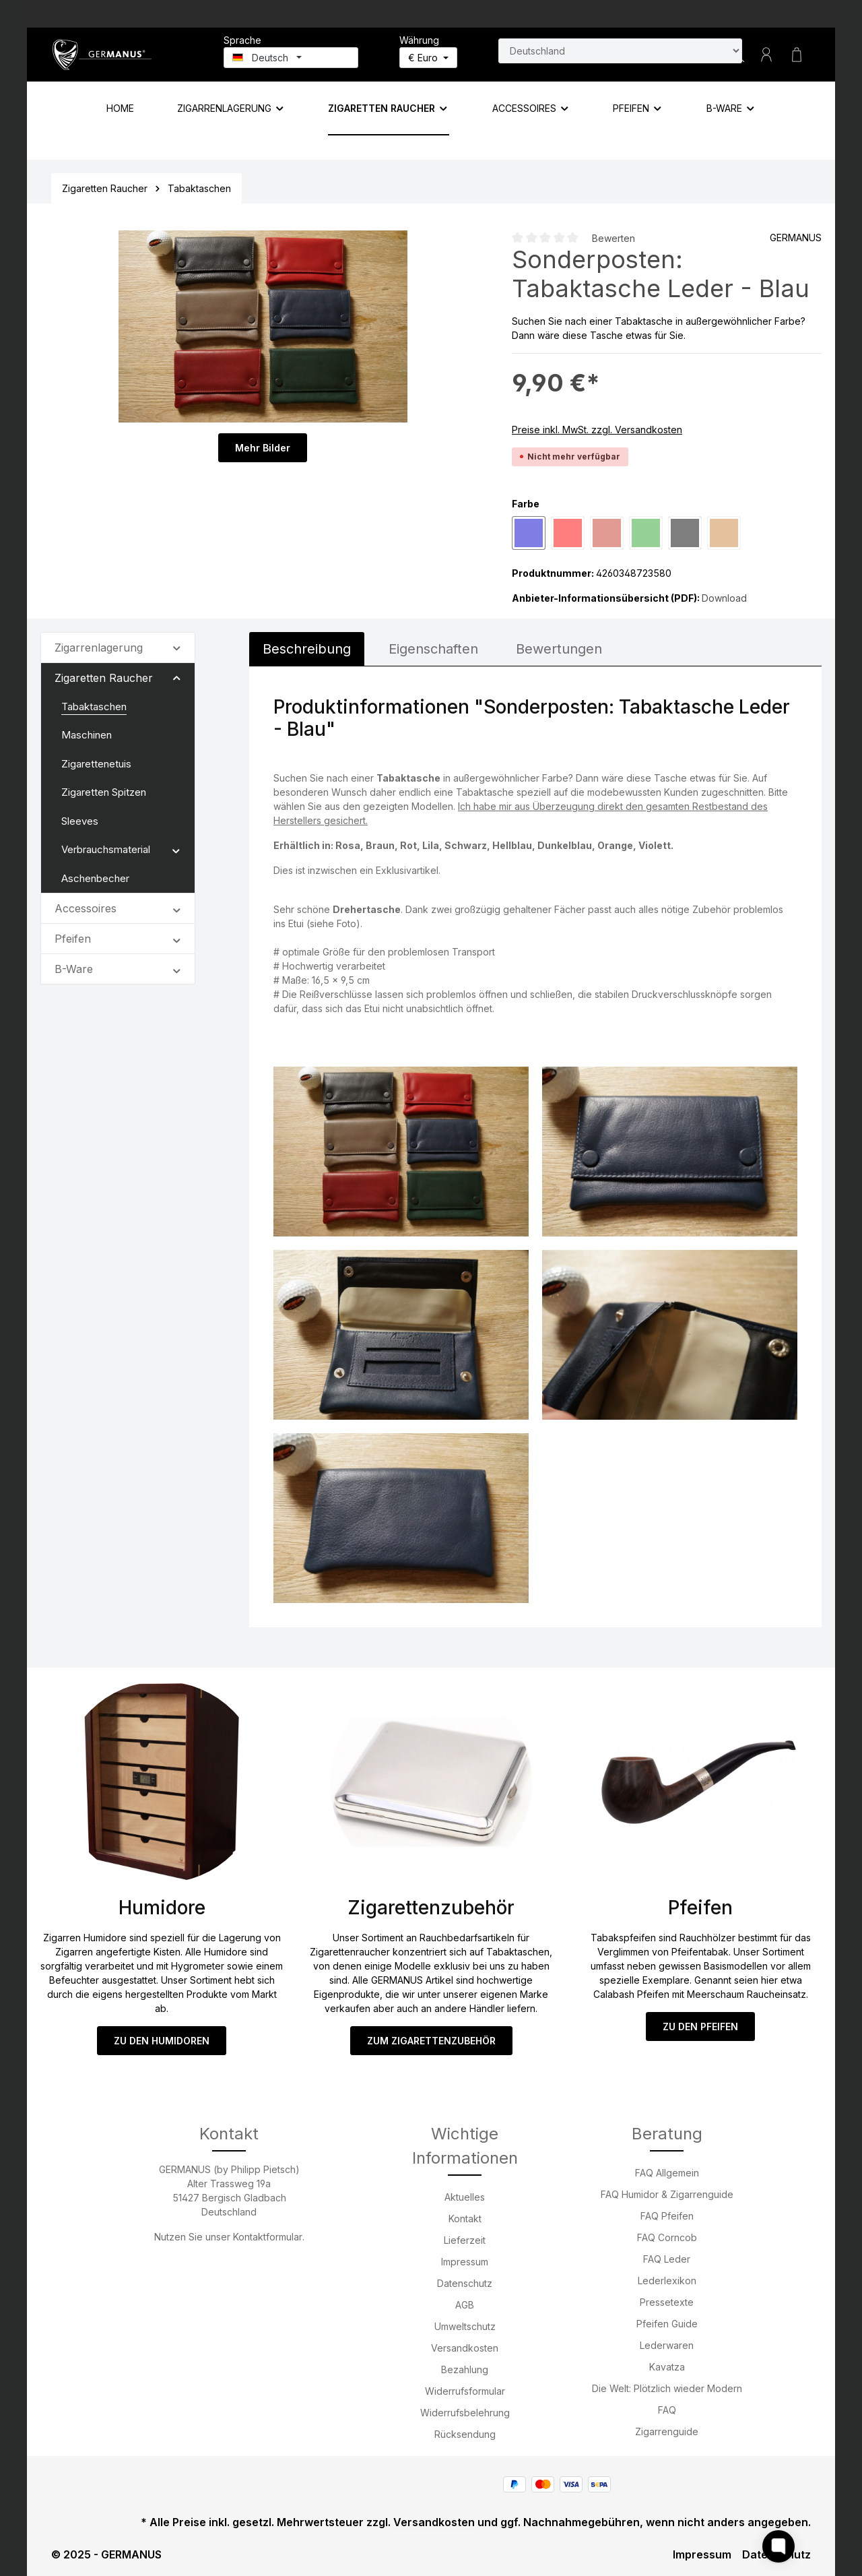  What do you see at coordinates (797, 54) in the screenshot?
I see `[Warenkorb]` at bounding box center [797, 54].